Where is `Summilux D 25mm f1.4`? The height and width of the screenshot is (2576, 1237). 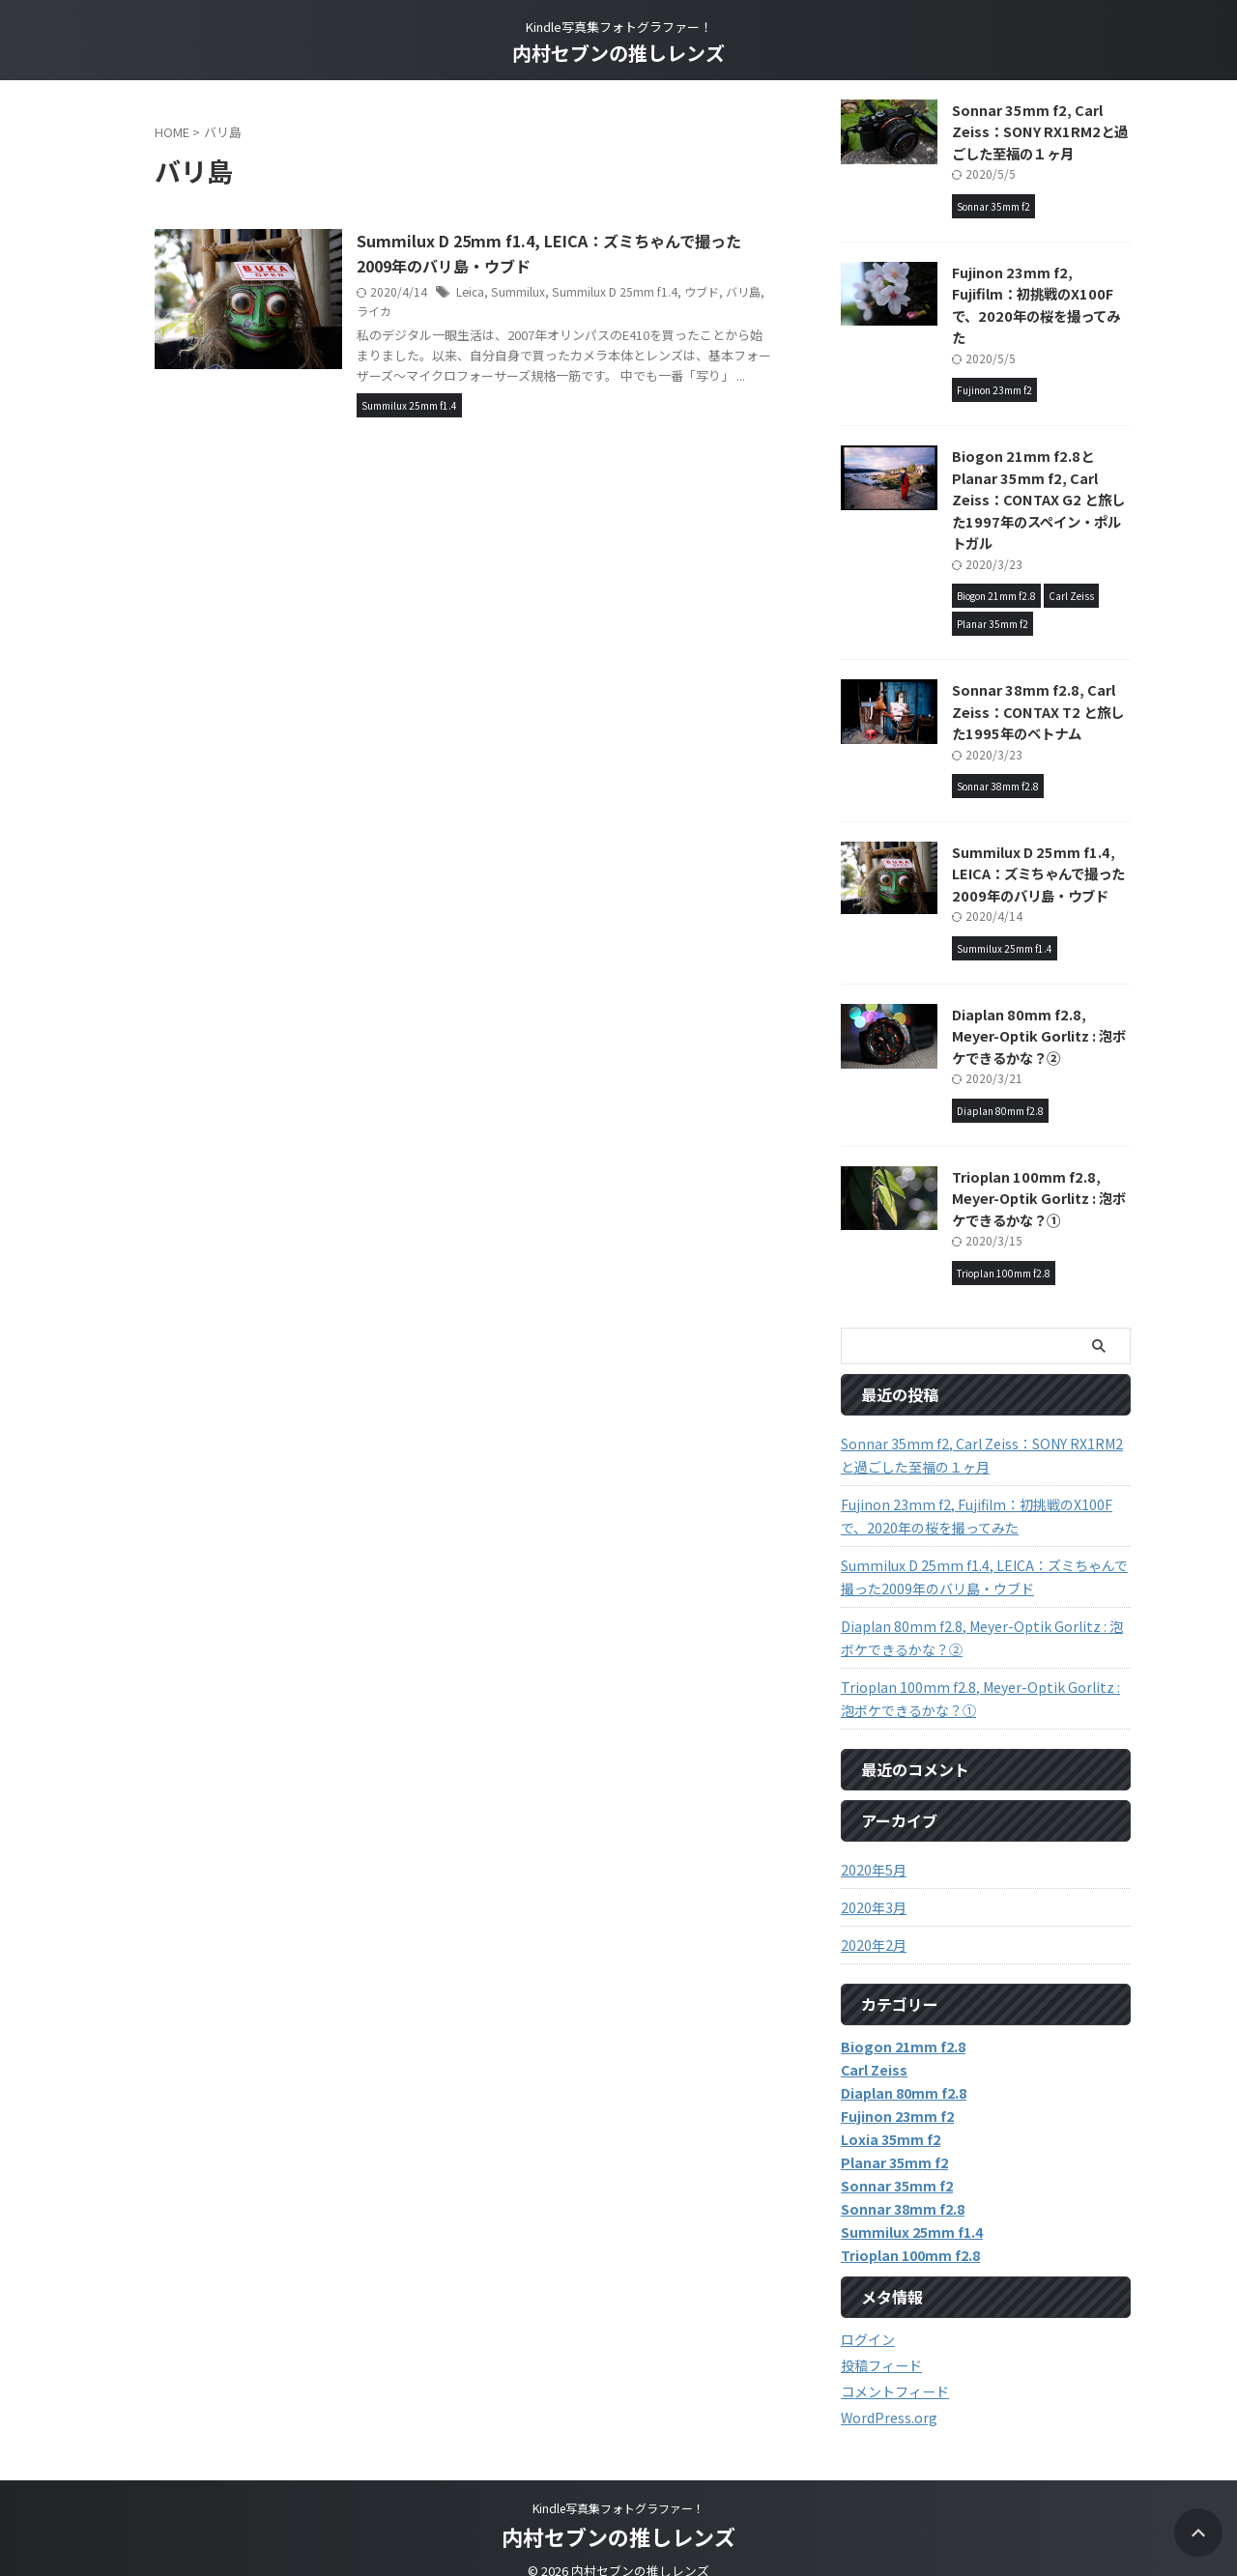 Summilux D 25mm f1.4 is located at coordinates (618, 291).